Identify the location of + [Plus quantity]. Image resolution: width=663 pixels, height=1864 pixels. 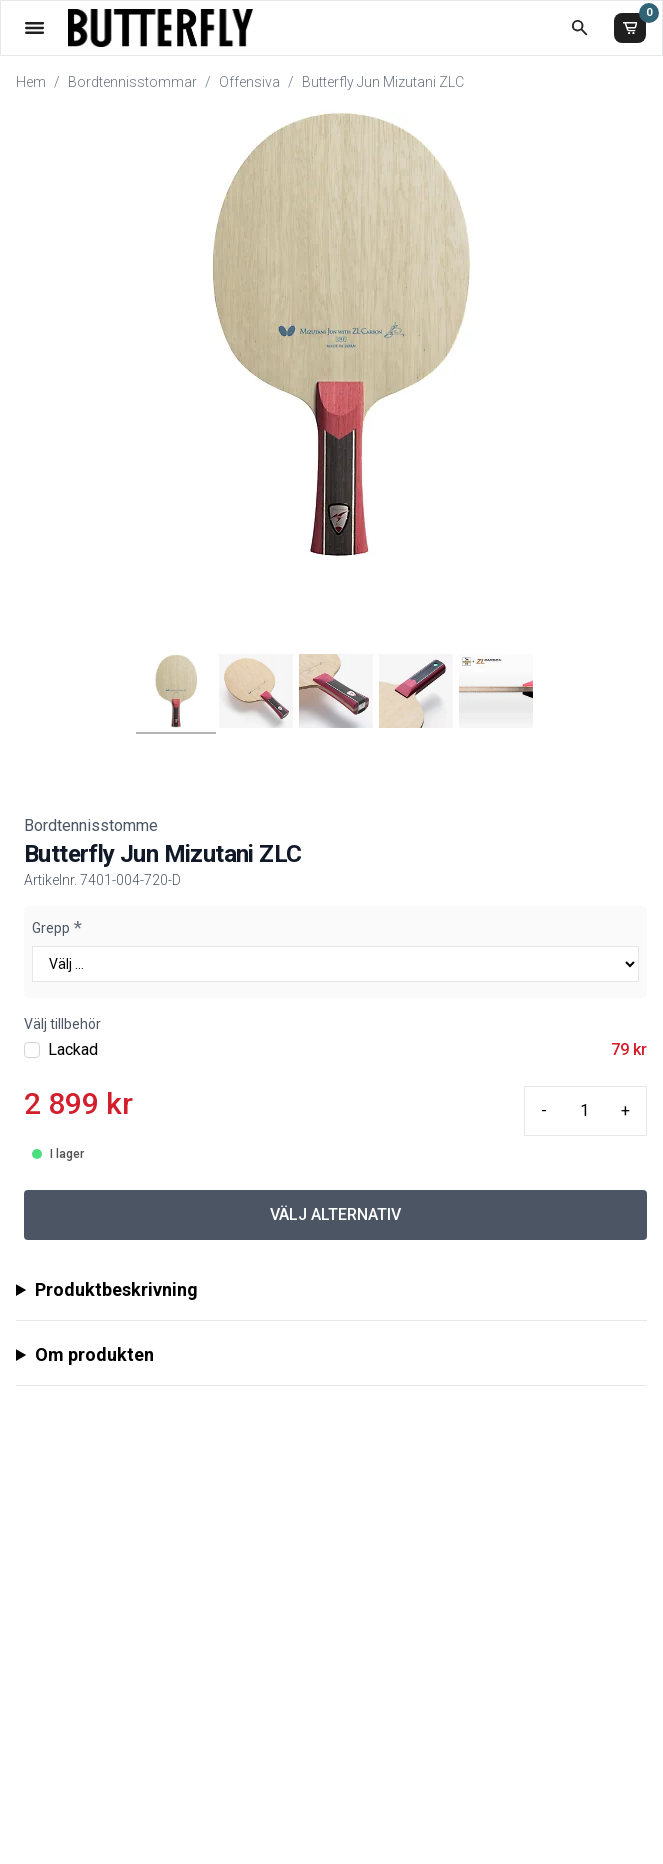
(625, 1110).